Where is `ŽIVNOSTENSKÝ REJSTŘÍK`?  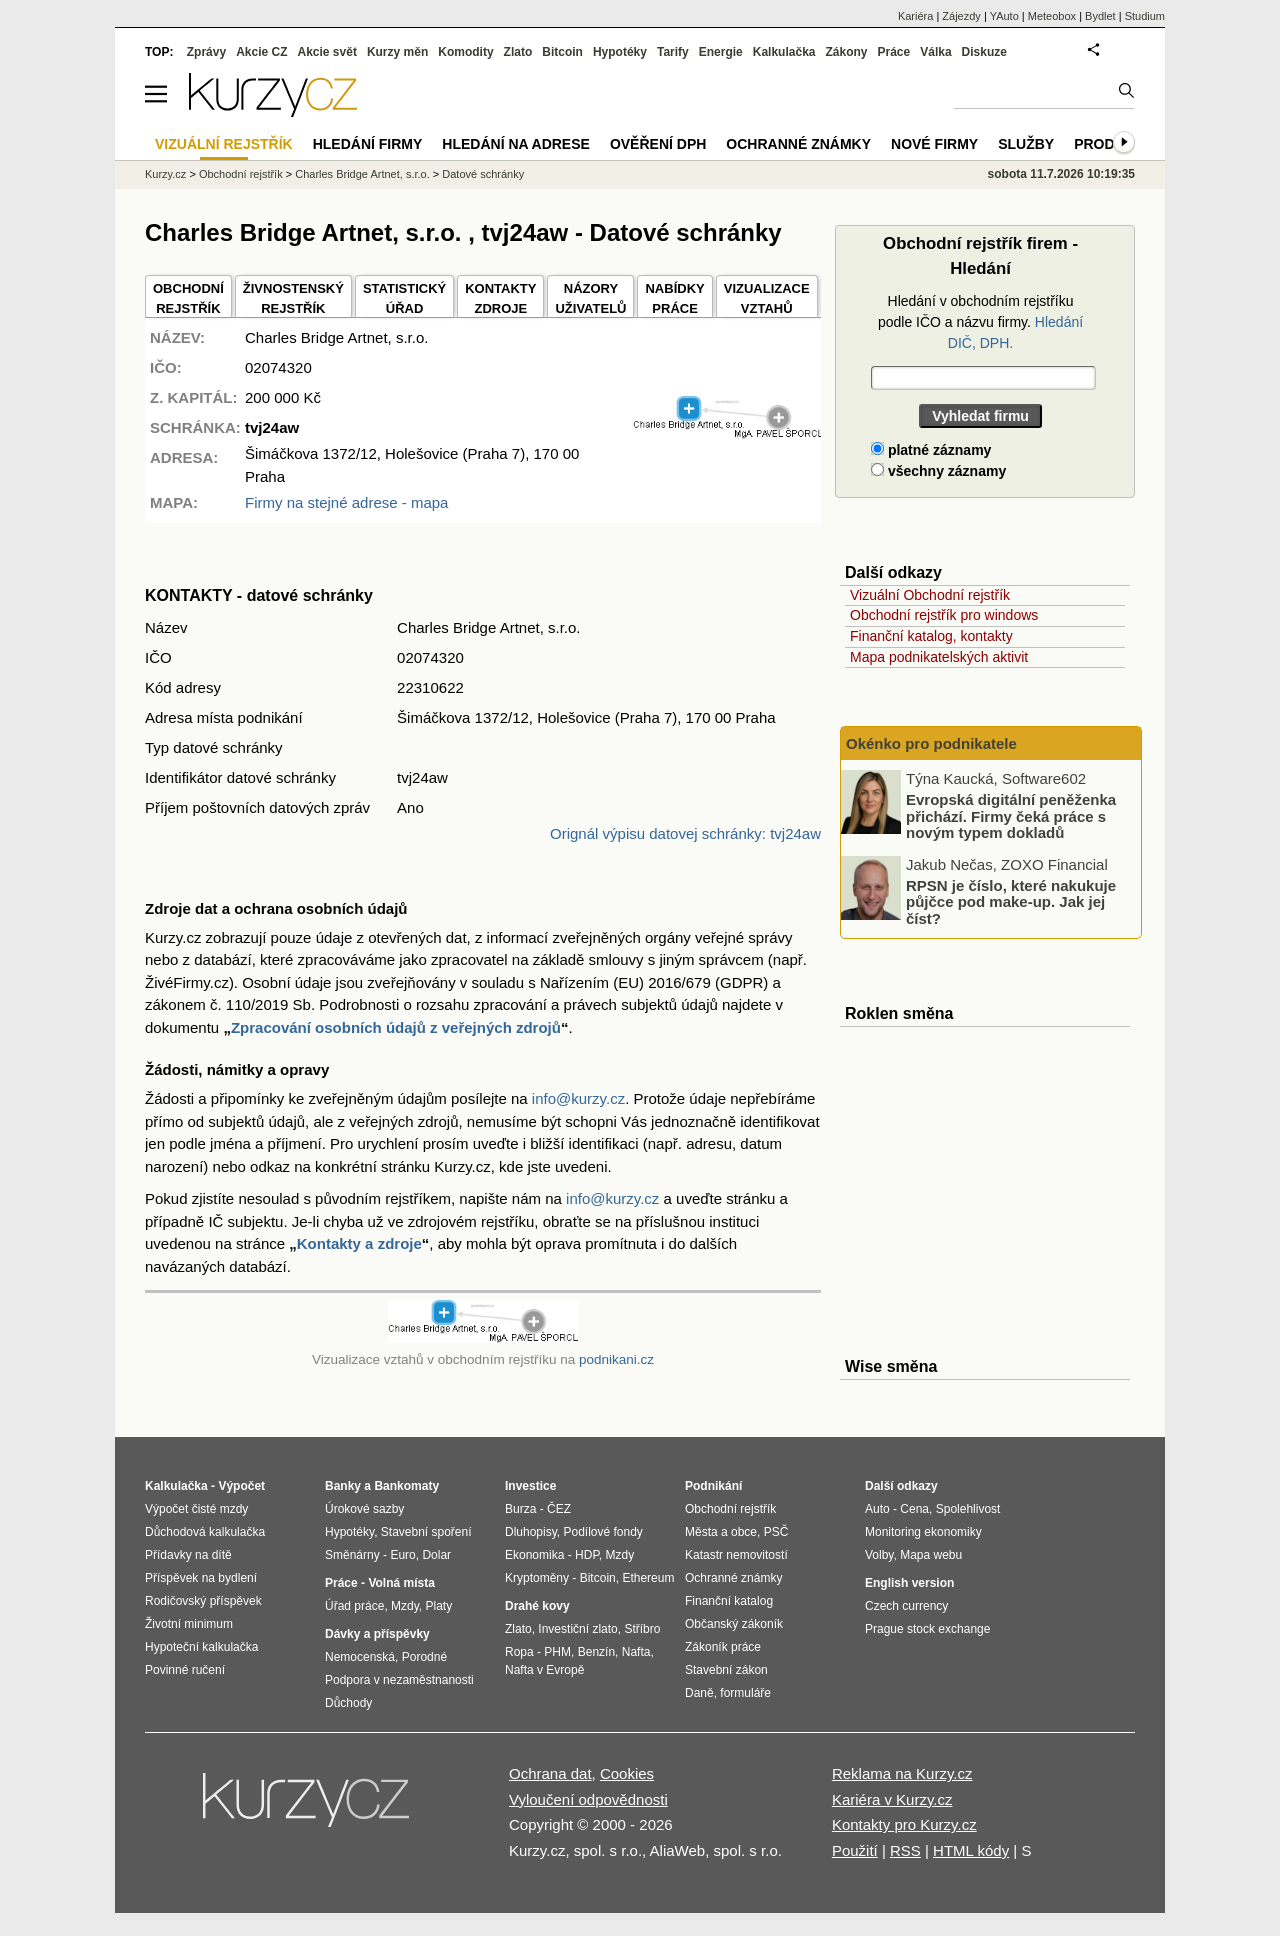
ŽIVNOSTENSKÝ REJSTŘÍK is located at coordinates (293, 298).